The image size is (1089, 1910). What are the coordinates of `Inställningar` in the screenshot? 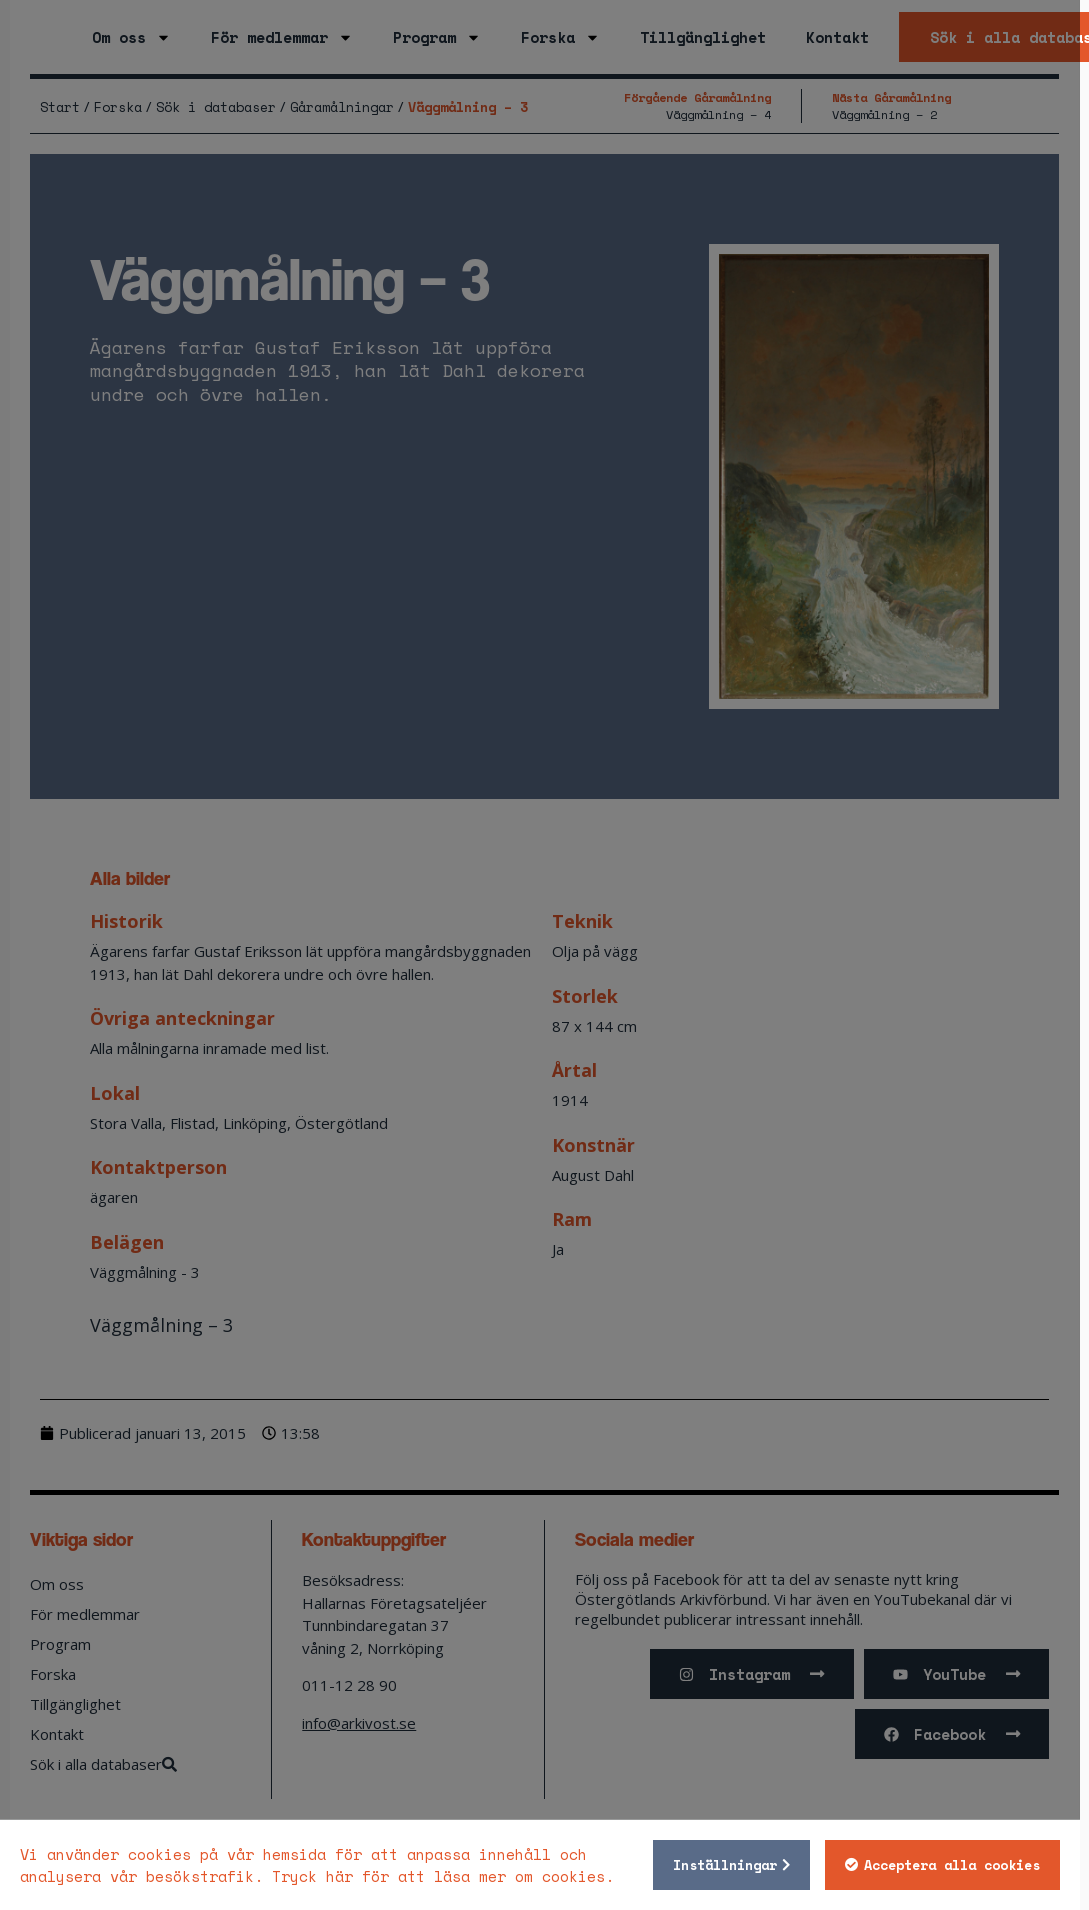 It's located at (734, 1865).